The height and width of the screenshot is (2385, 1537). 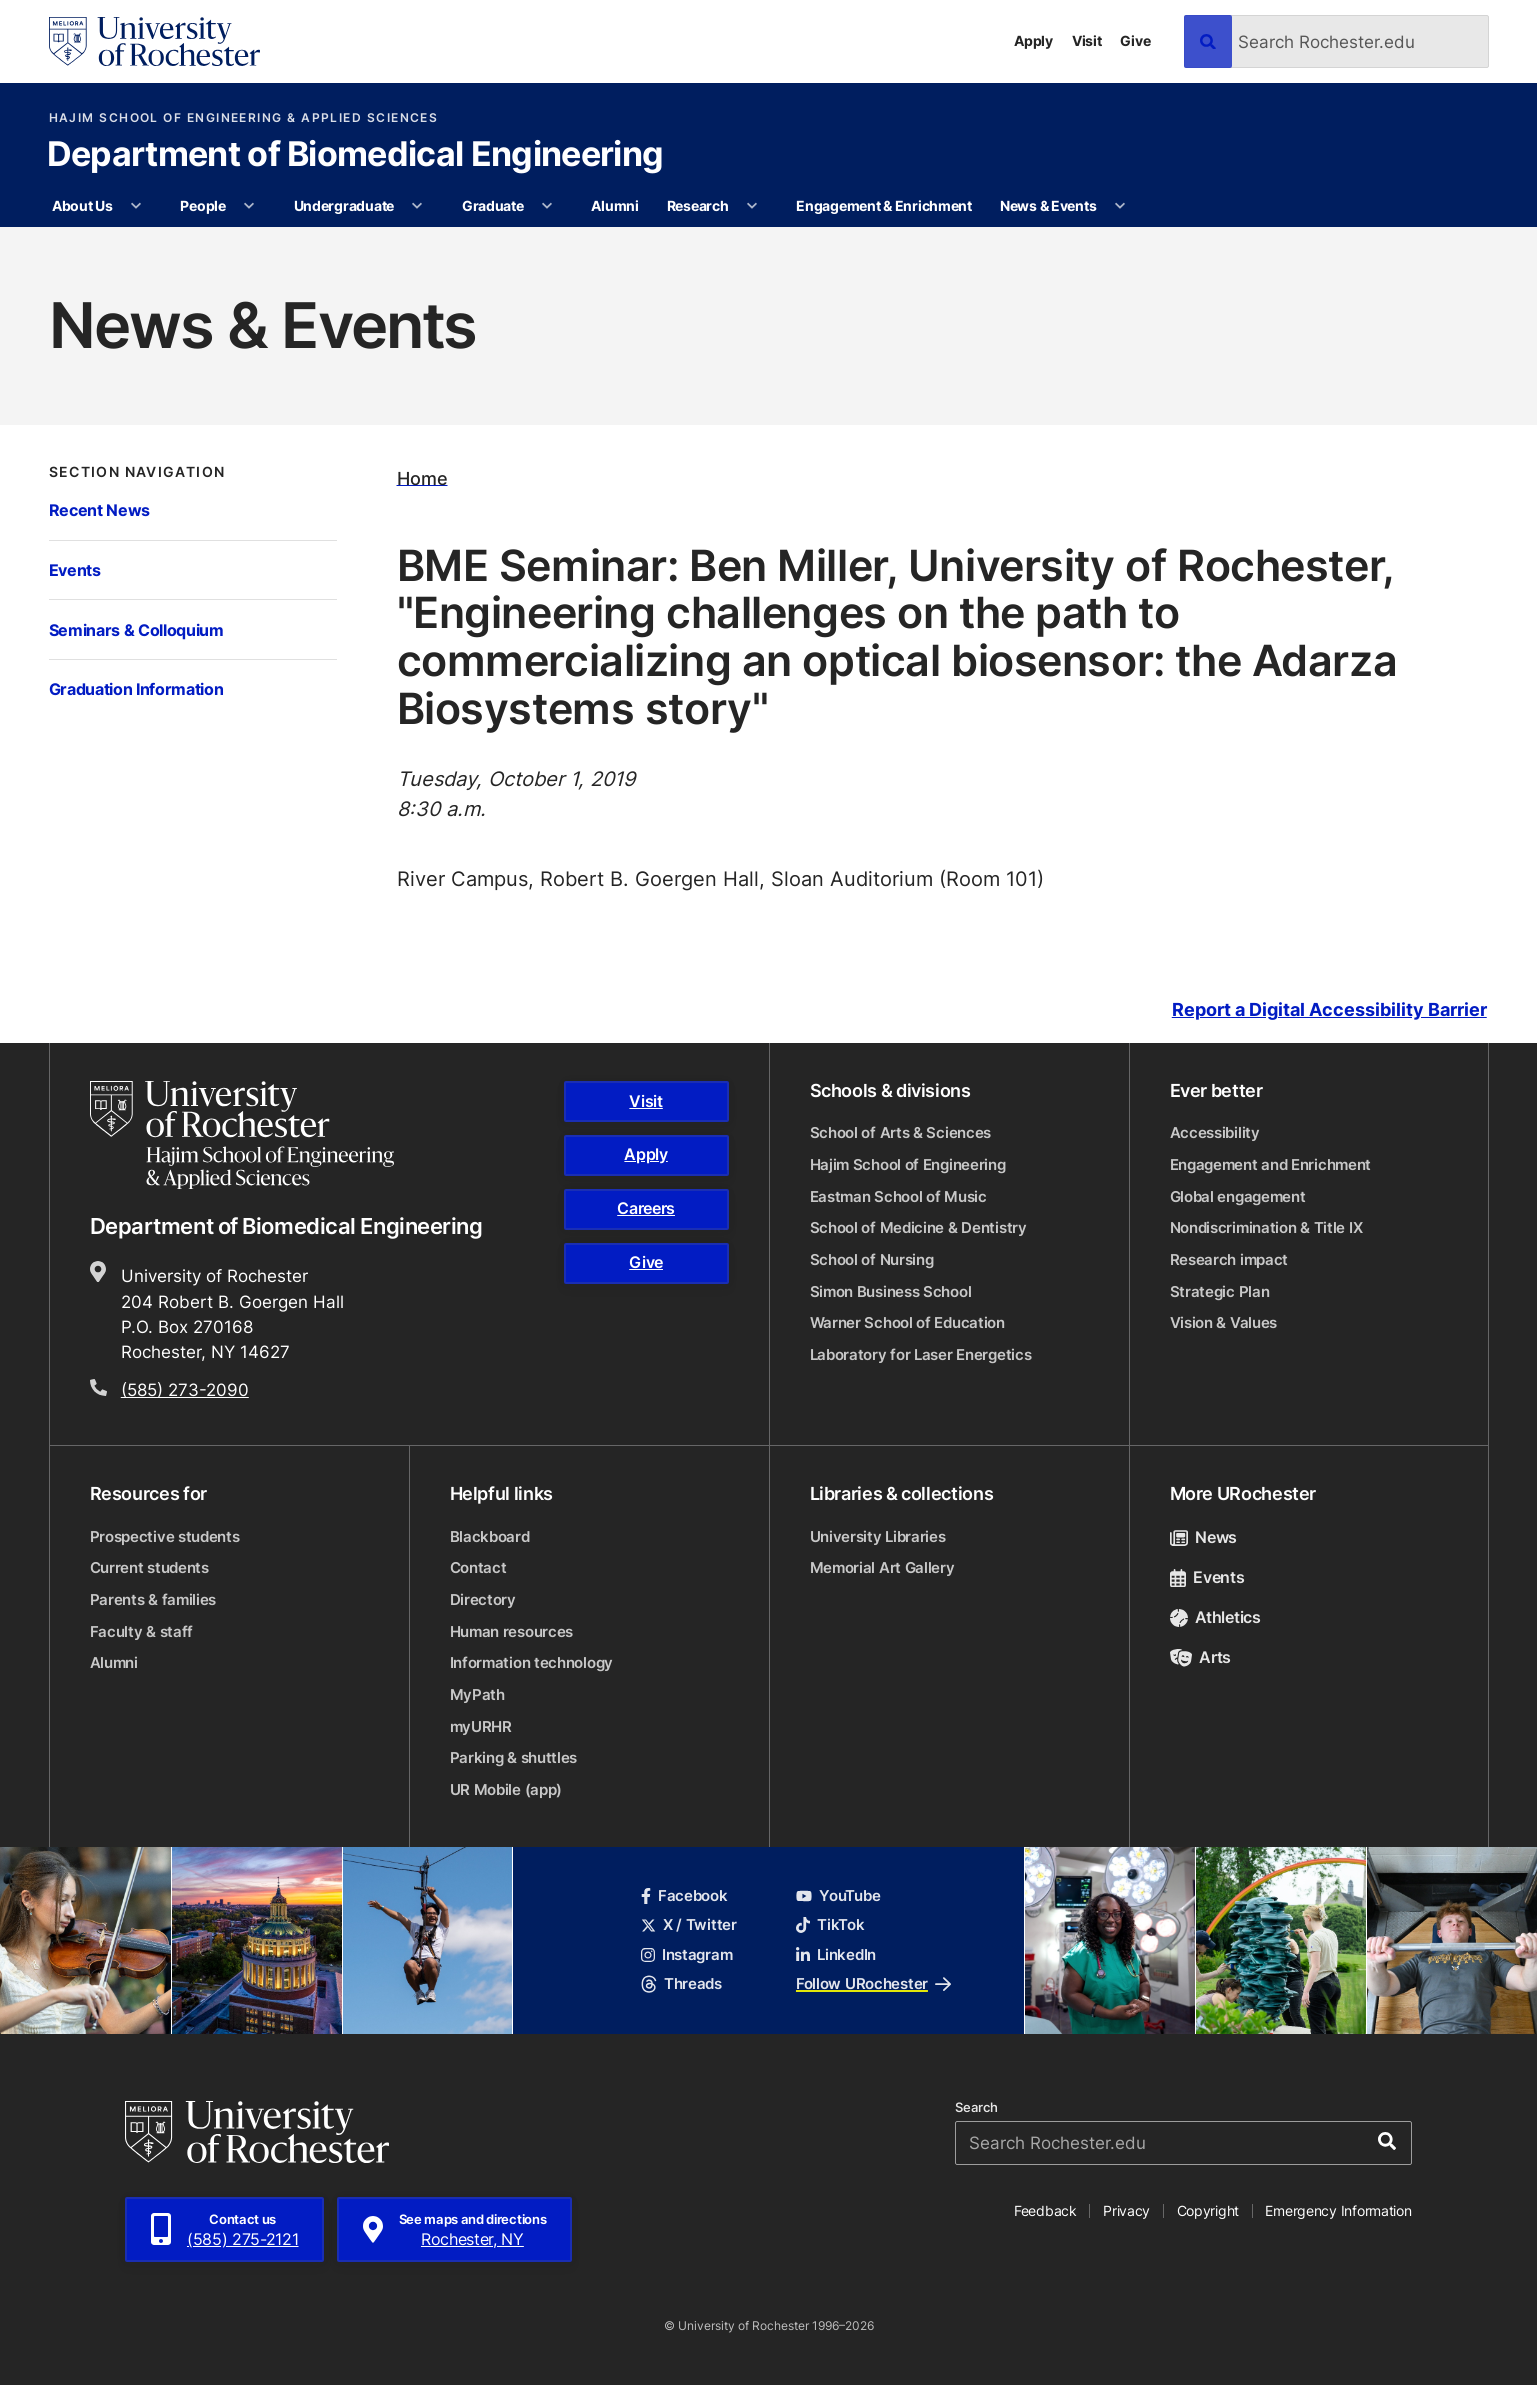 I want to click on [University of Rochester homepage], so click(x=154, y=42).